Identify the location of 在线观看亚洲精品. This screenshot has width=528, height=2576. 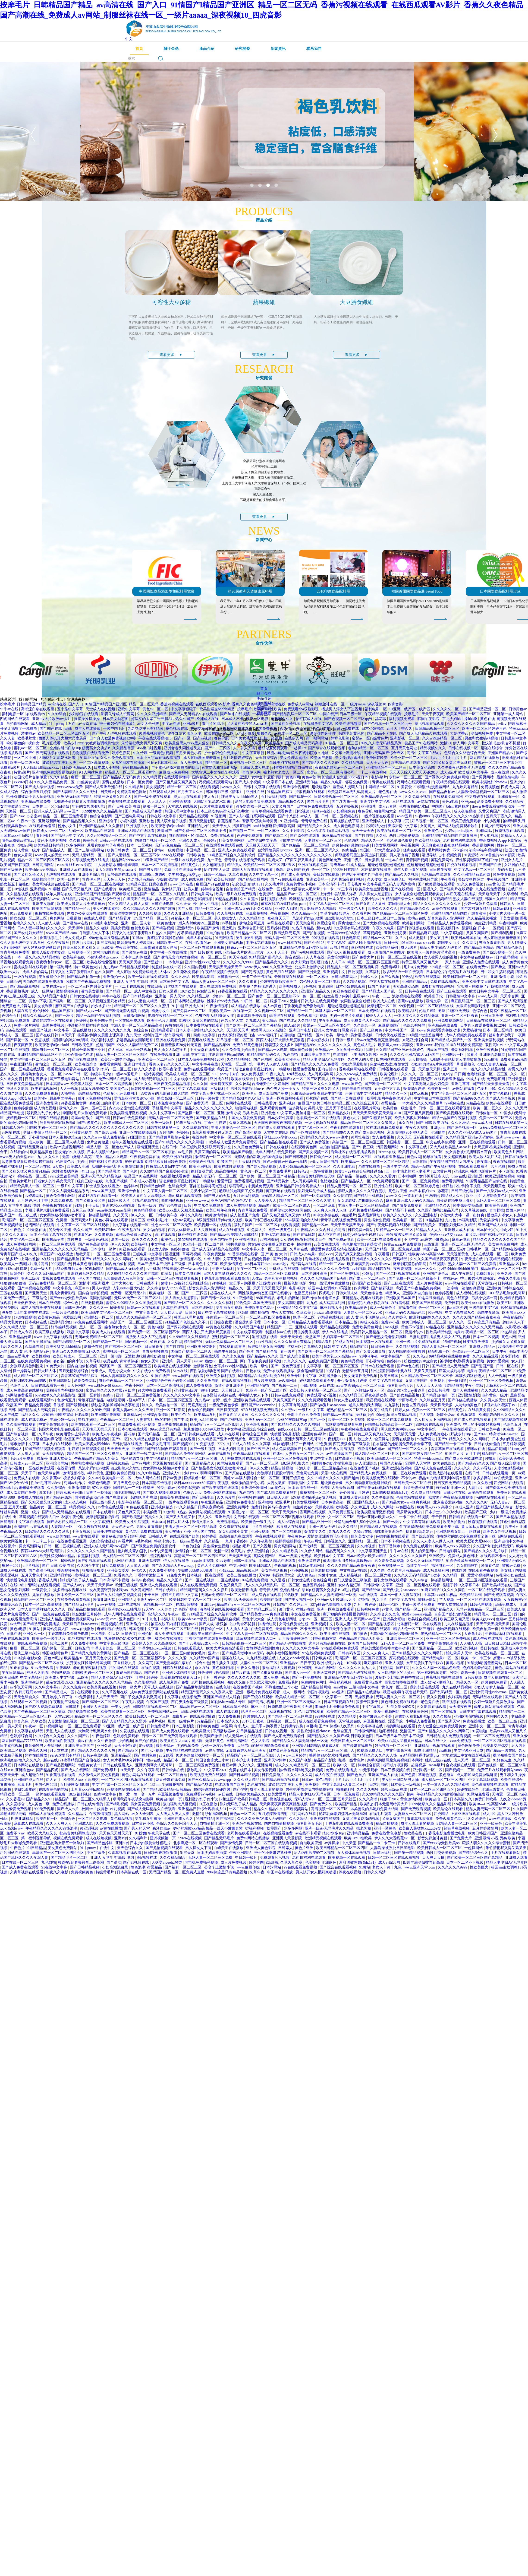
(449, 1079).